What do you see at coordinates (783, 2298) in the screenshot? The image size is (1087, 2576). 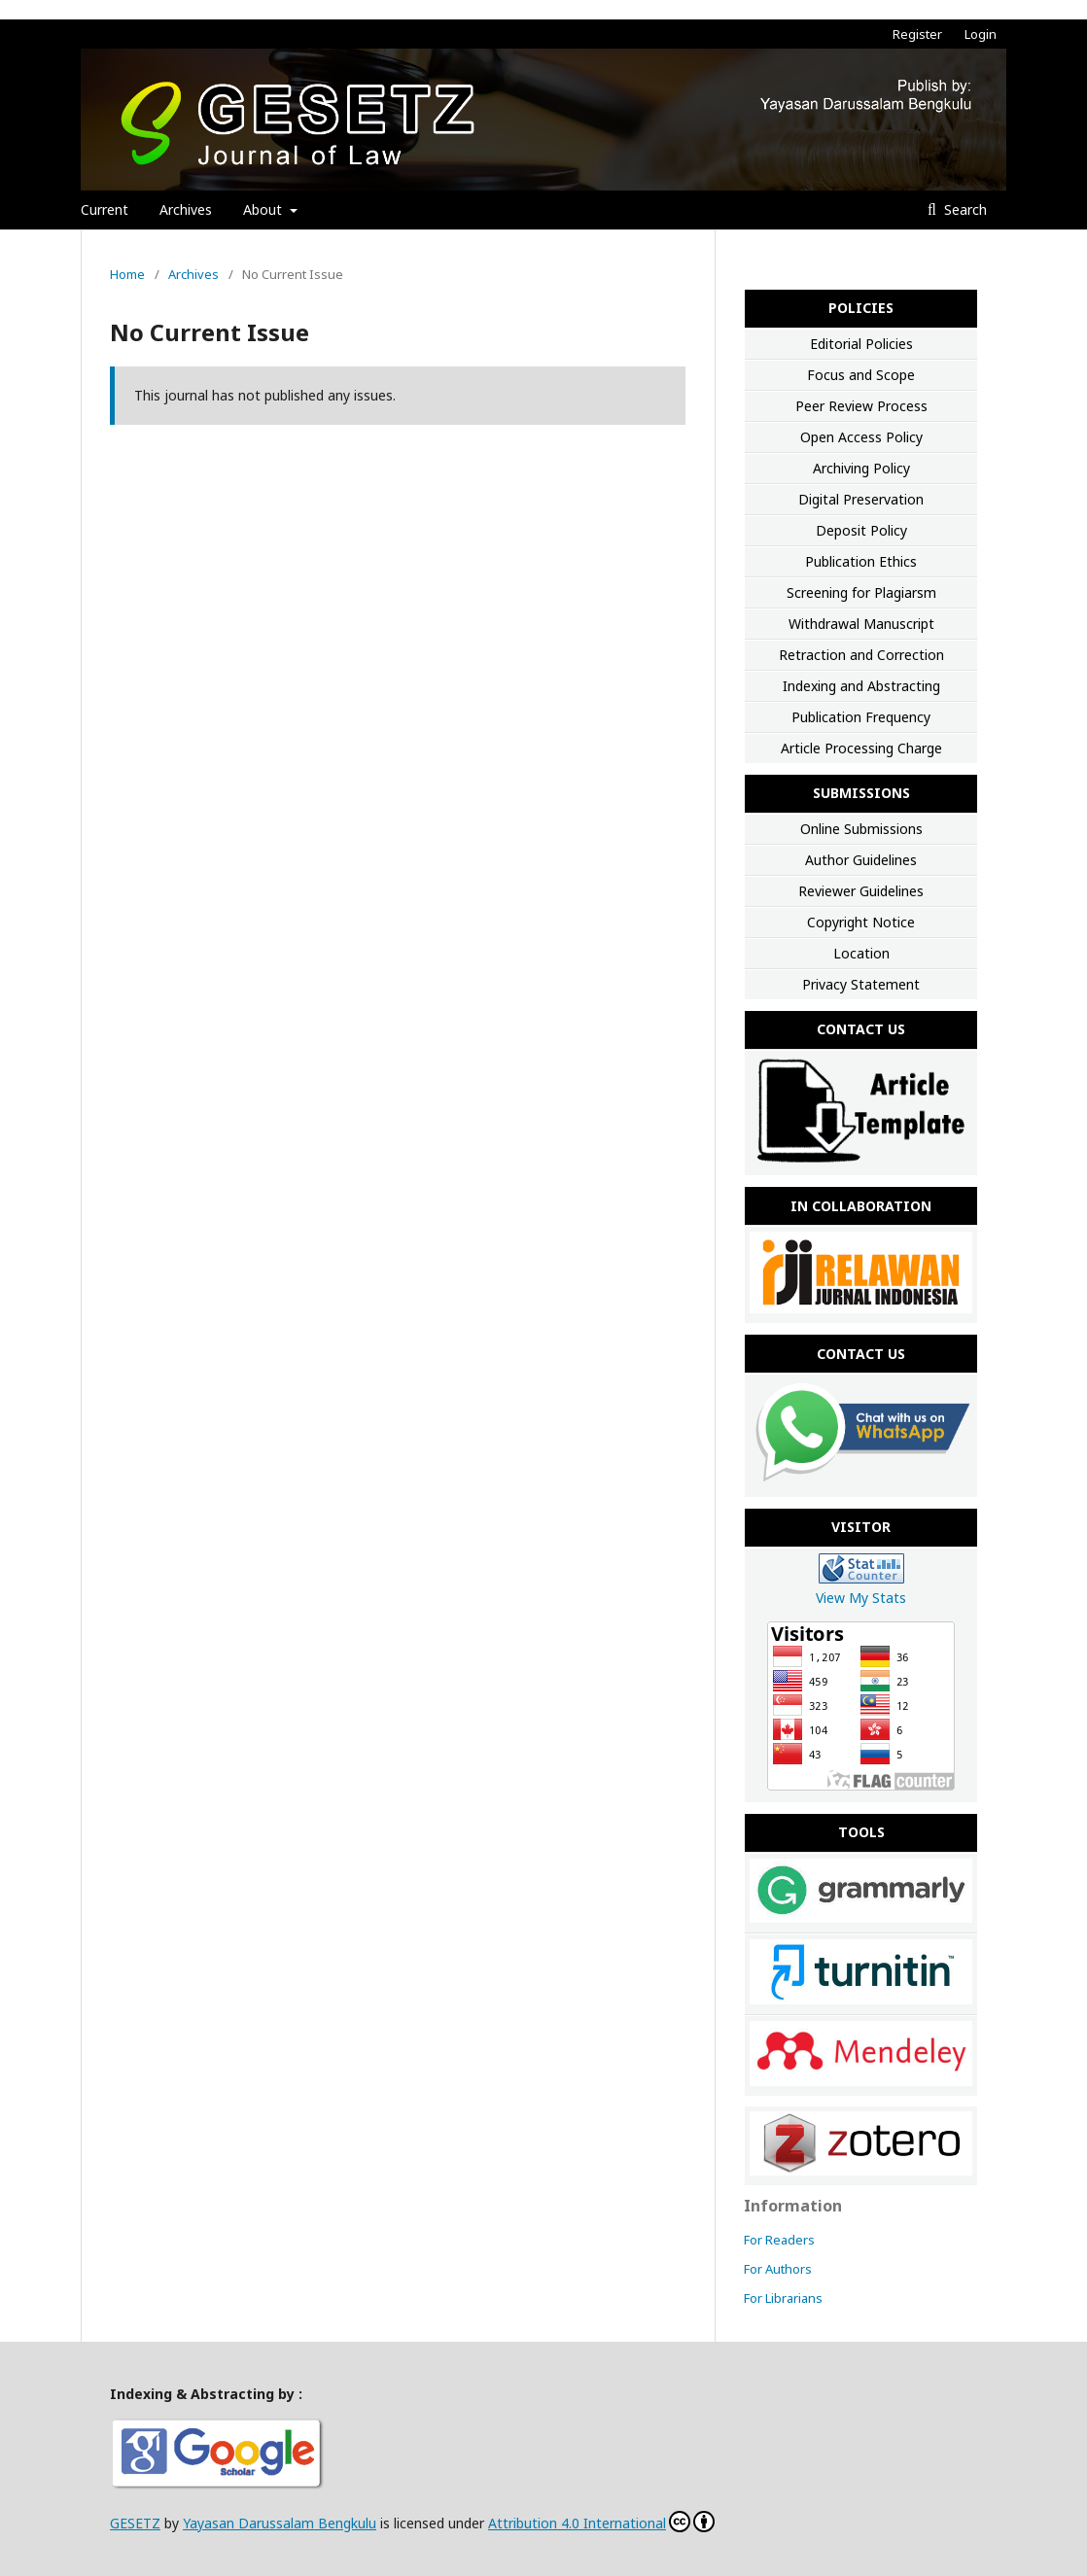 I see `For Librarians` at bounding box center [783, 2298].